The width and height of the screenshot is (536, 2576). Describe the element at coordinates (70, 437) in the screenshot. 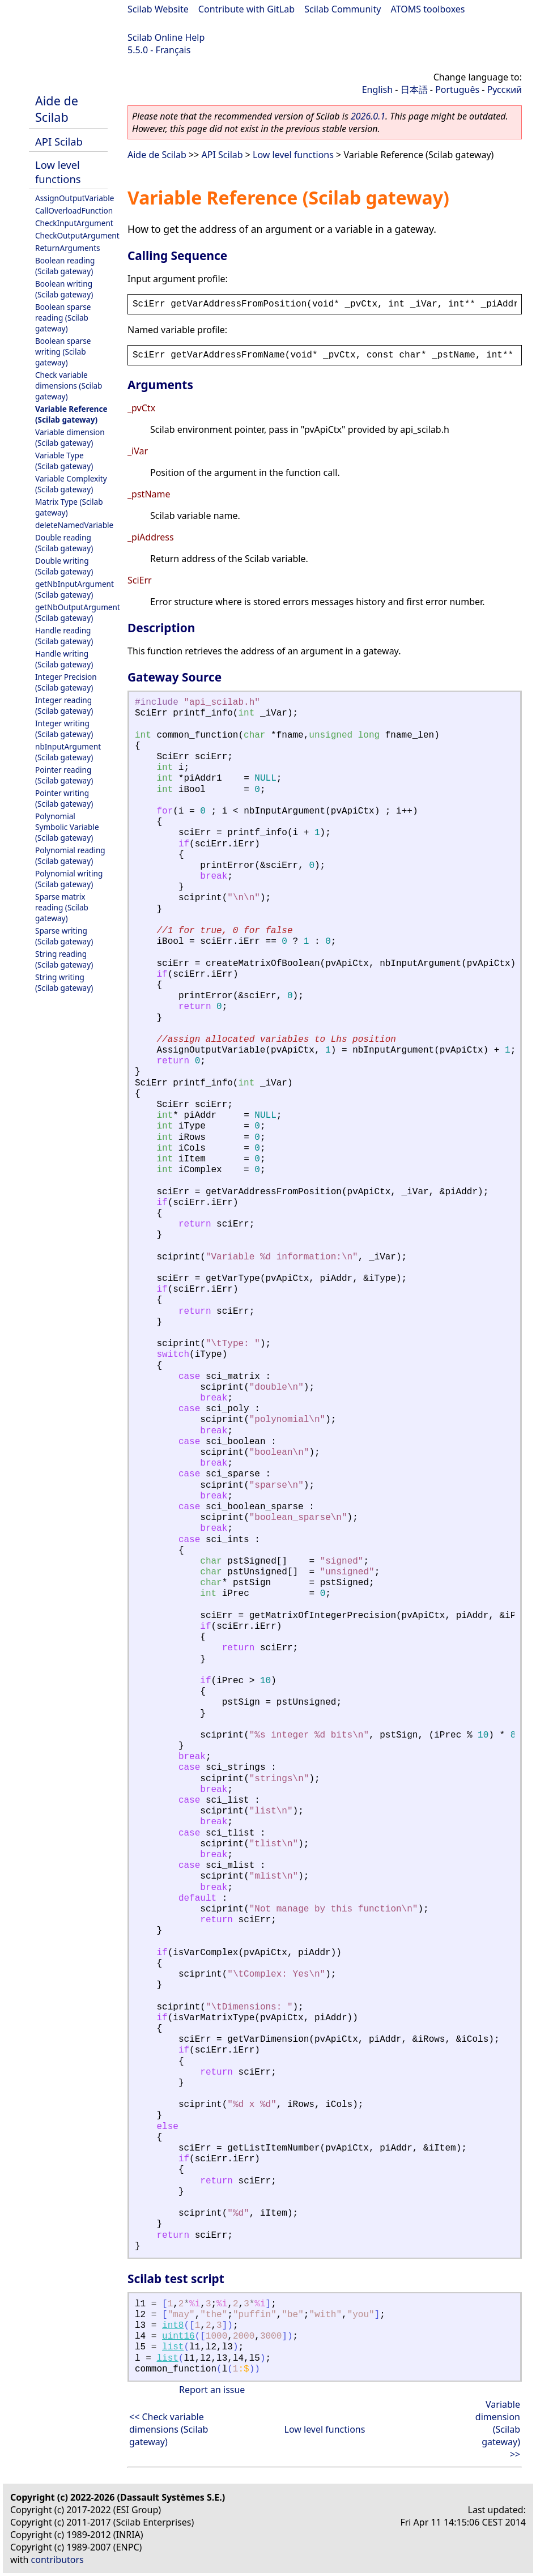

I see `Variable dimension (Scilab gateway)` at that location.